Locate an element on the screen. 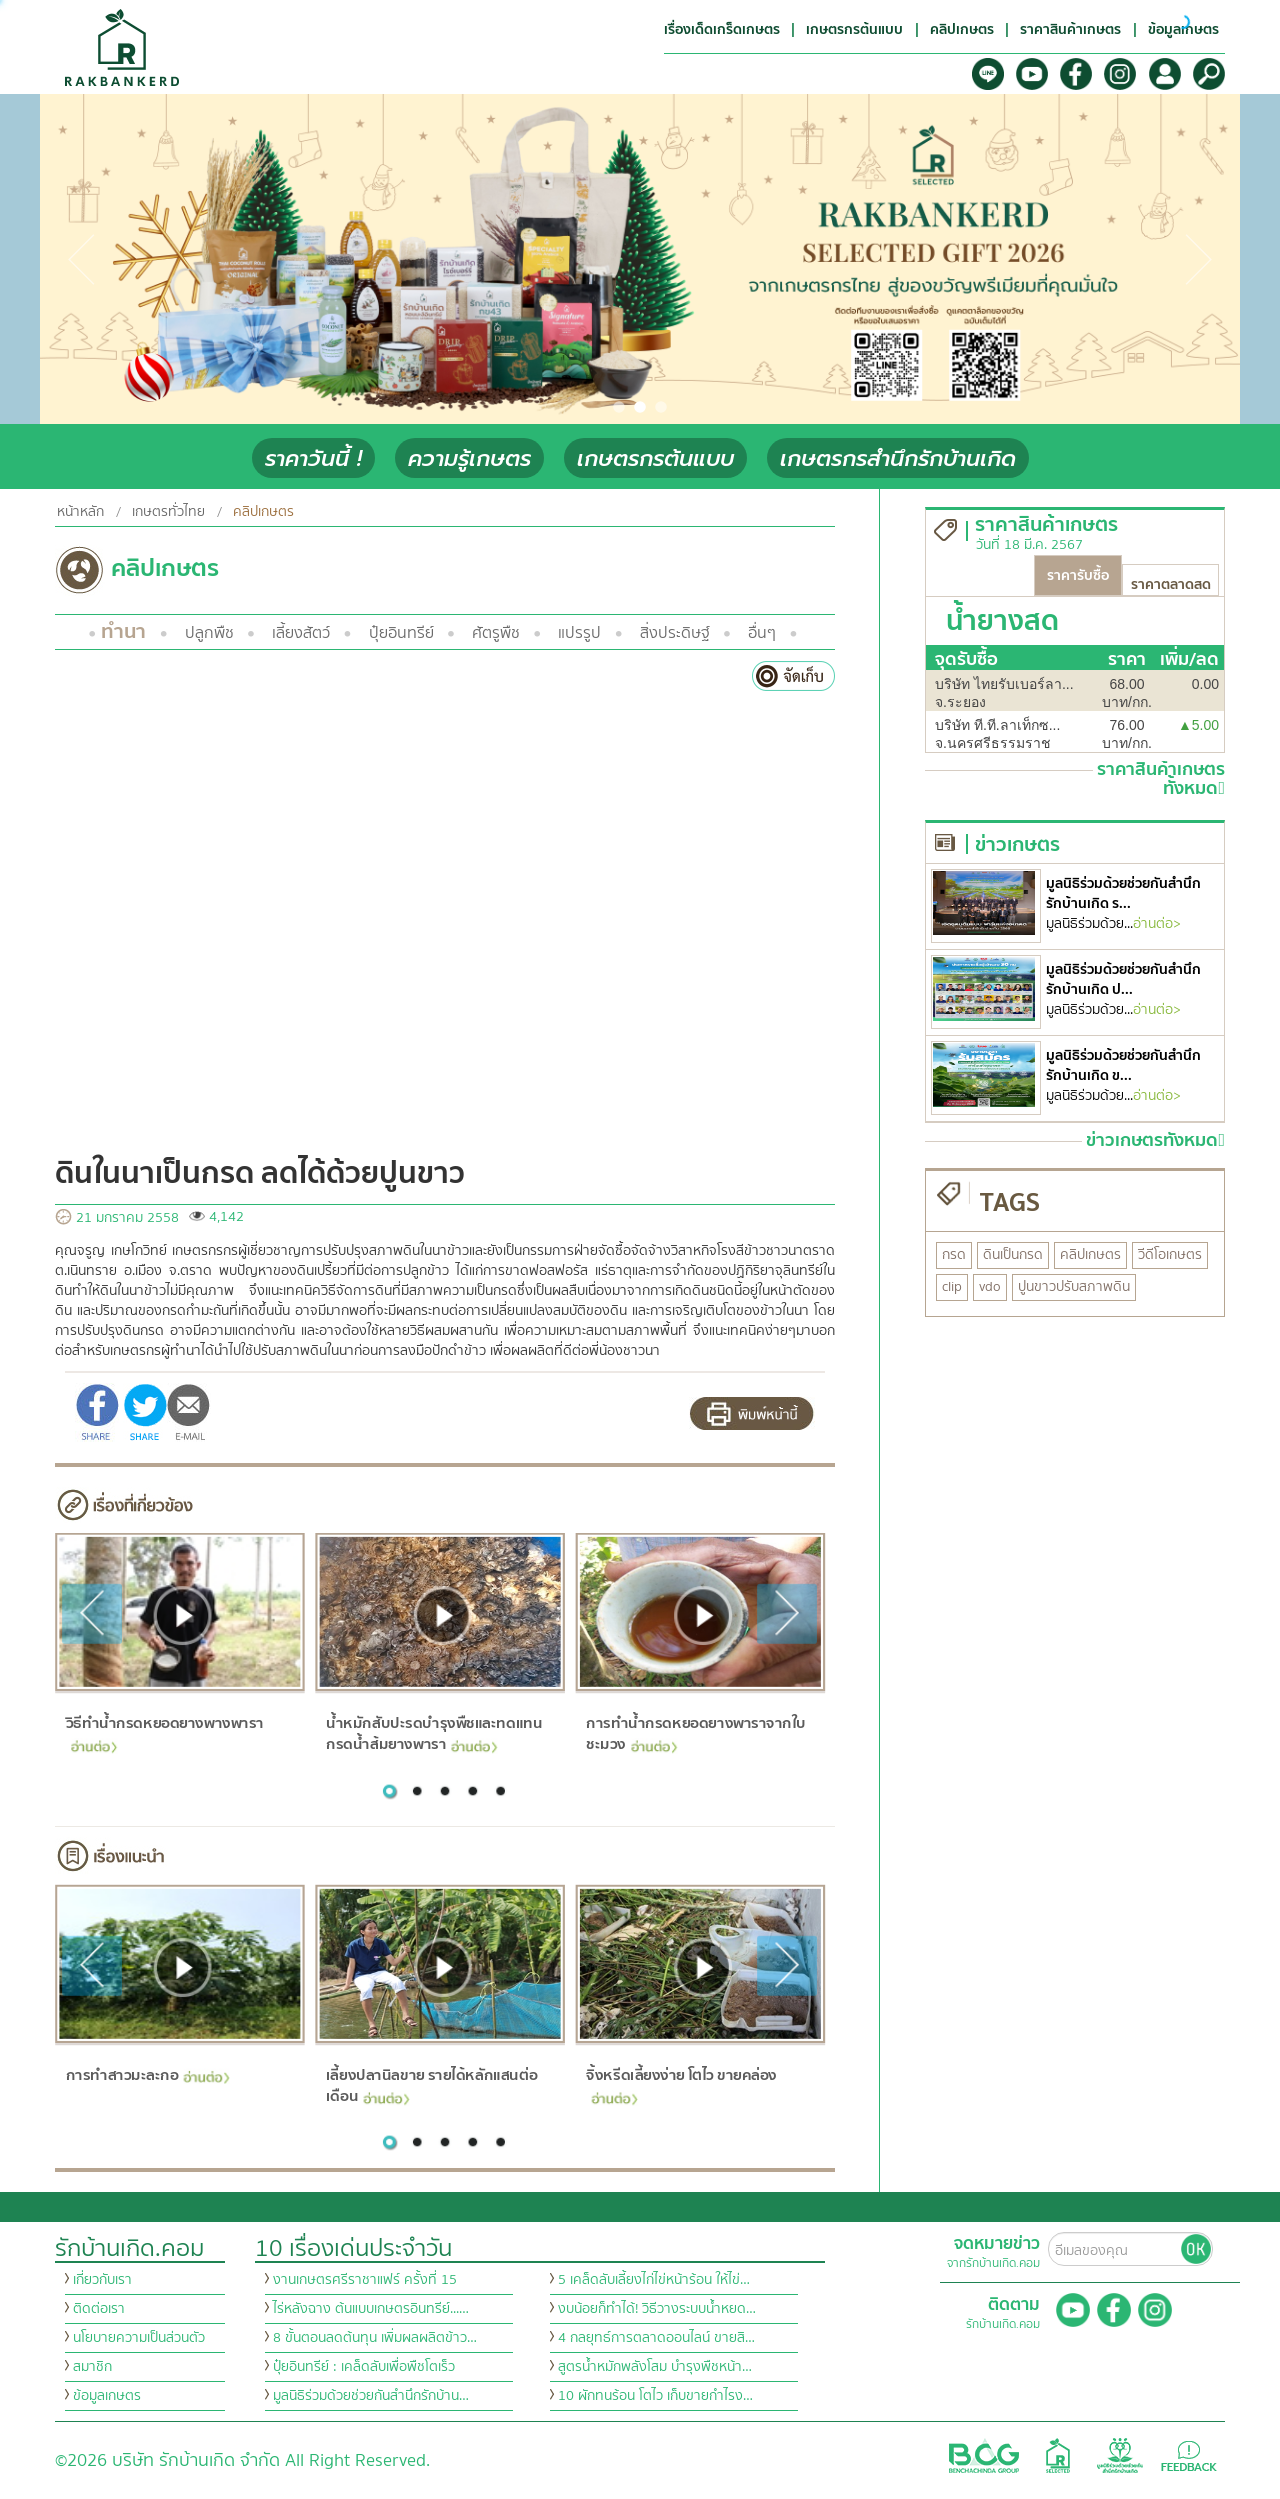  การทำสาวมะละกอ is located at coordinates (147, 2075).